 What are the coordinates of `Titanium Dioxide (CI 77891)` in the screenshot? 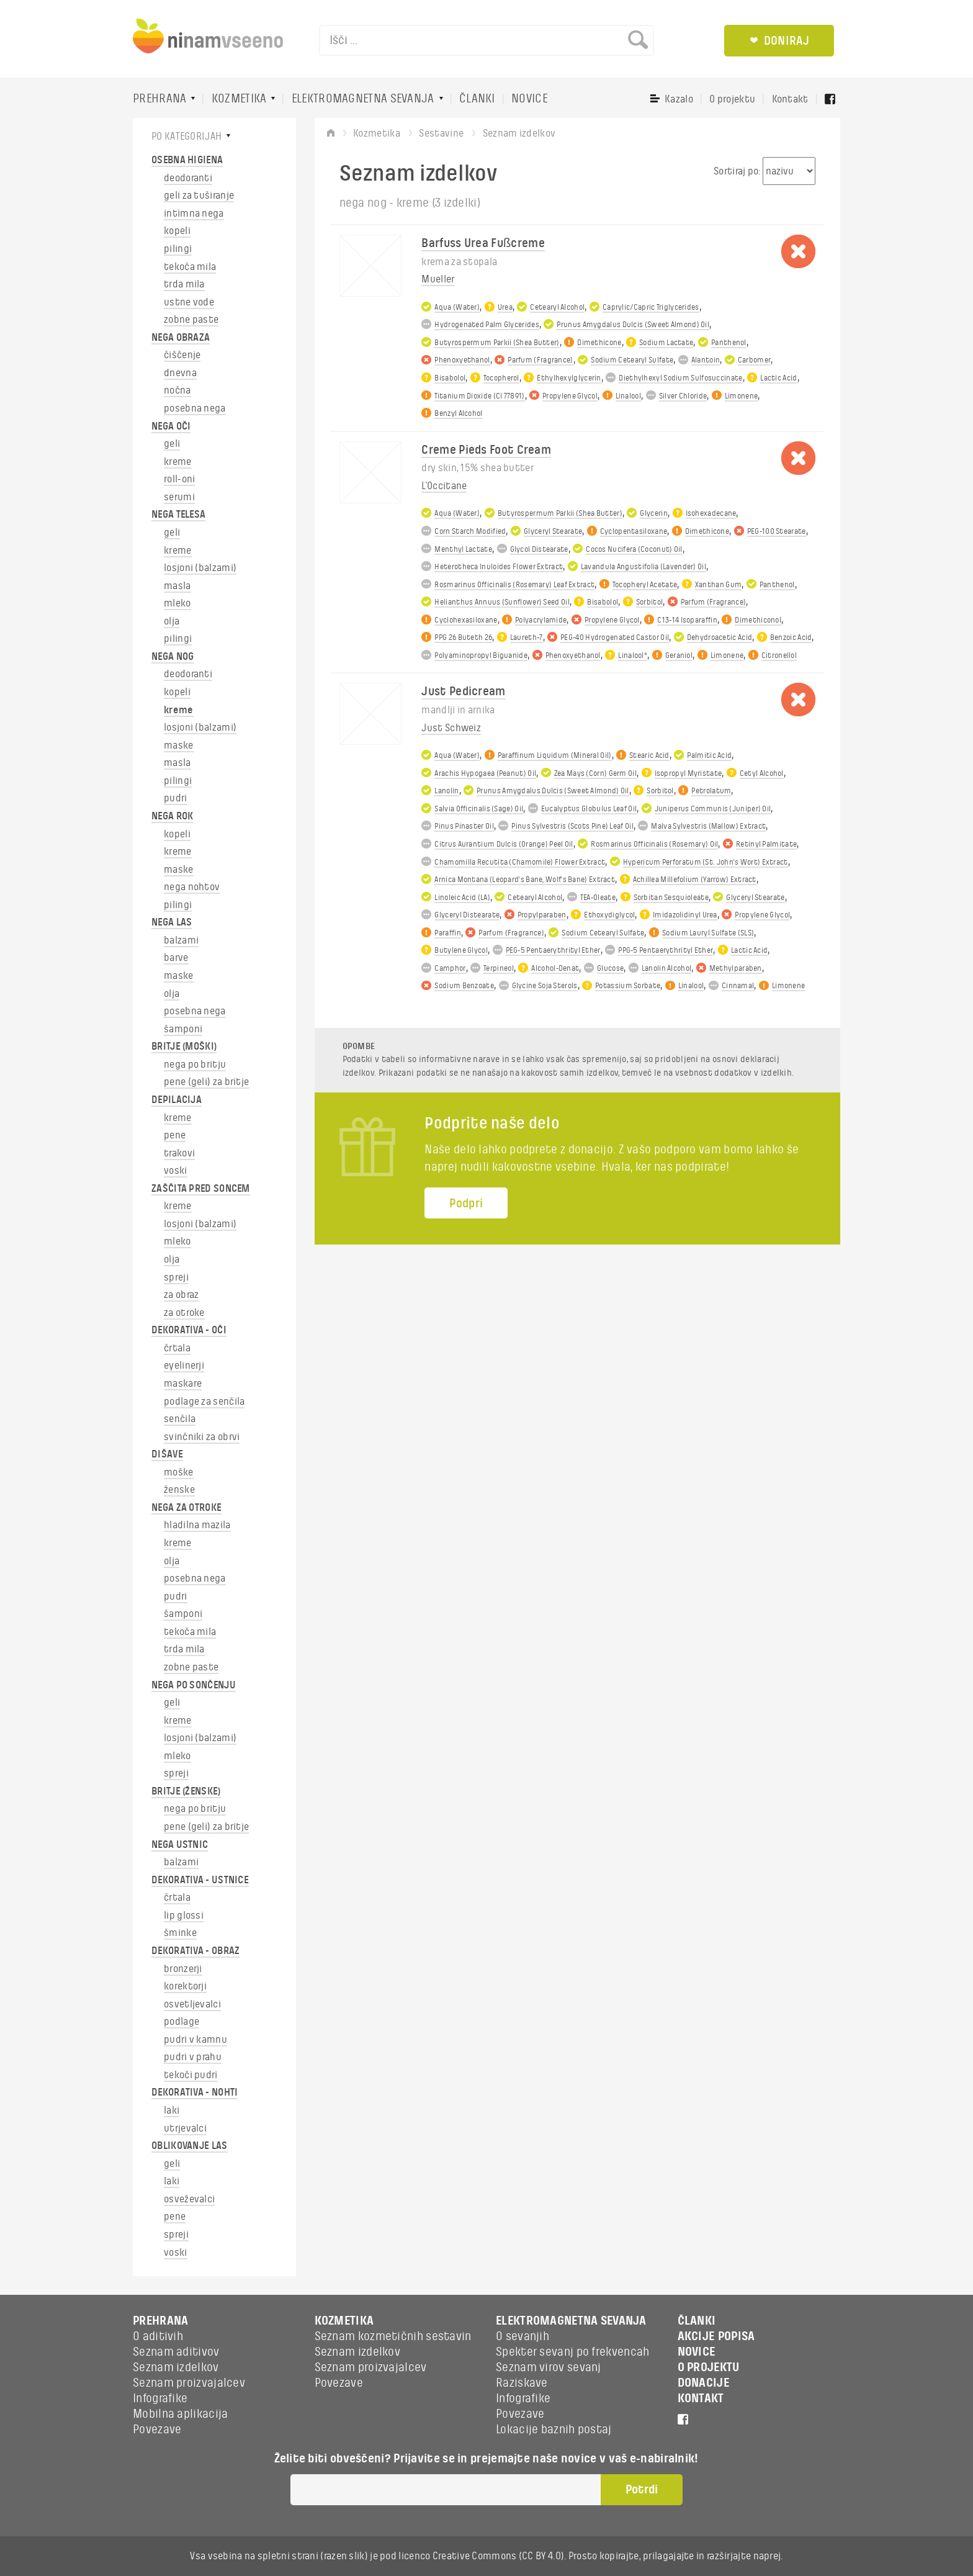 It's located at (479, 396).